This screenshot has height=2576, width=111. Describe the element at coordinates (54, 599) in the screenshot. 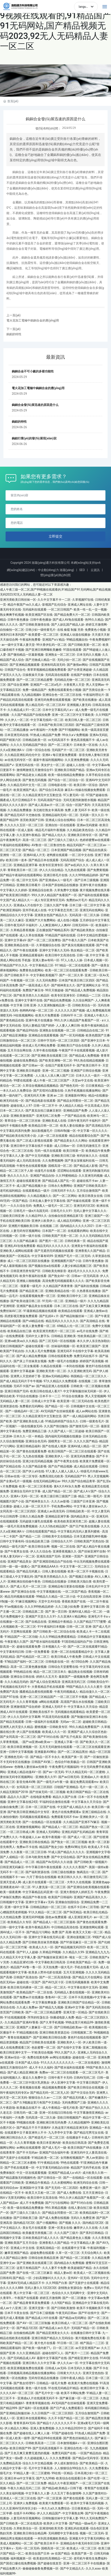

I see `久久中文字幕不卡一二区` at that location.